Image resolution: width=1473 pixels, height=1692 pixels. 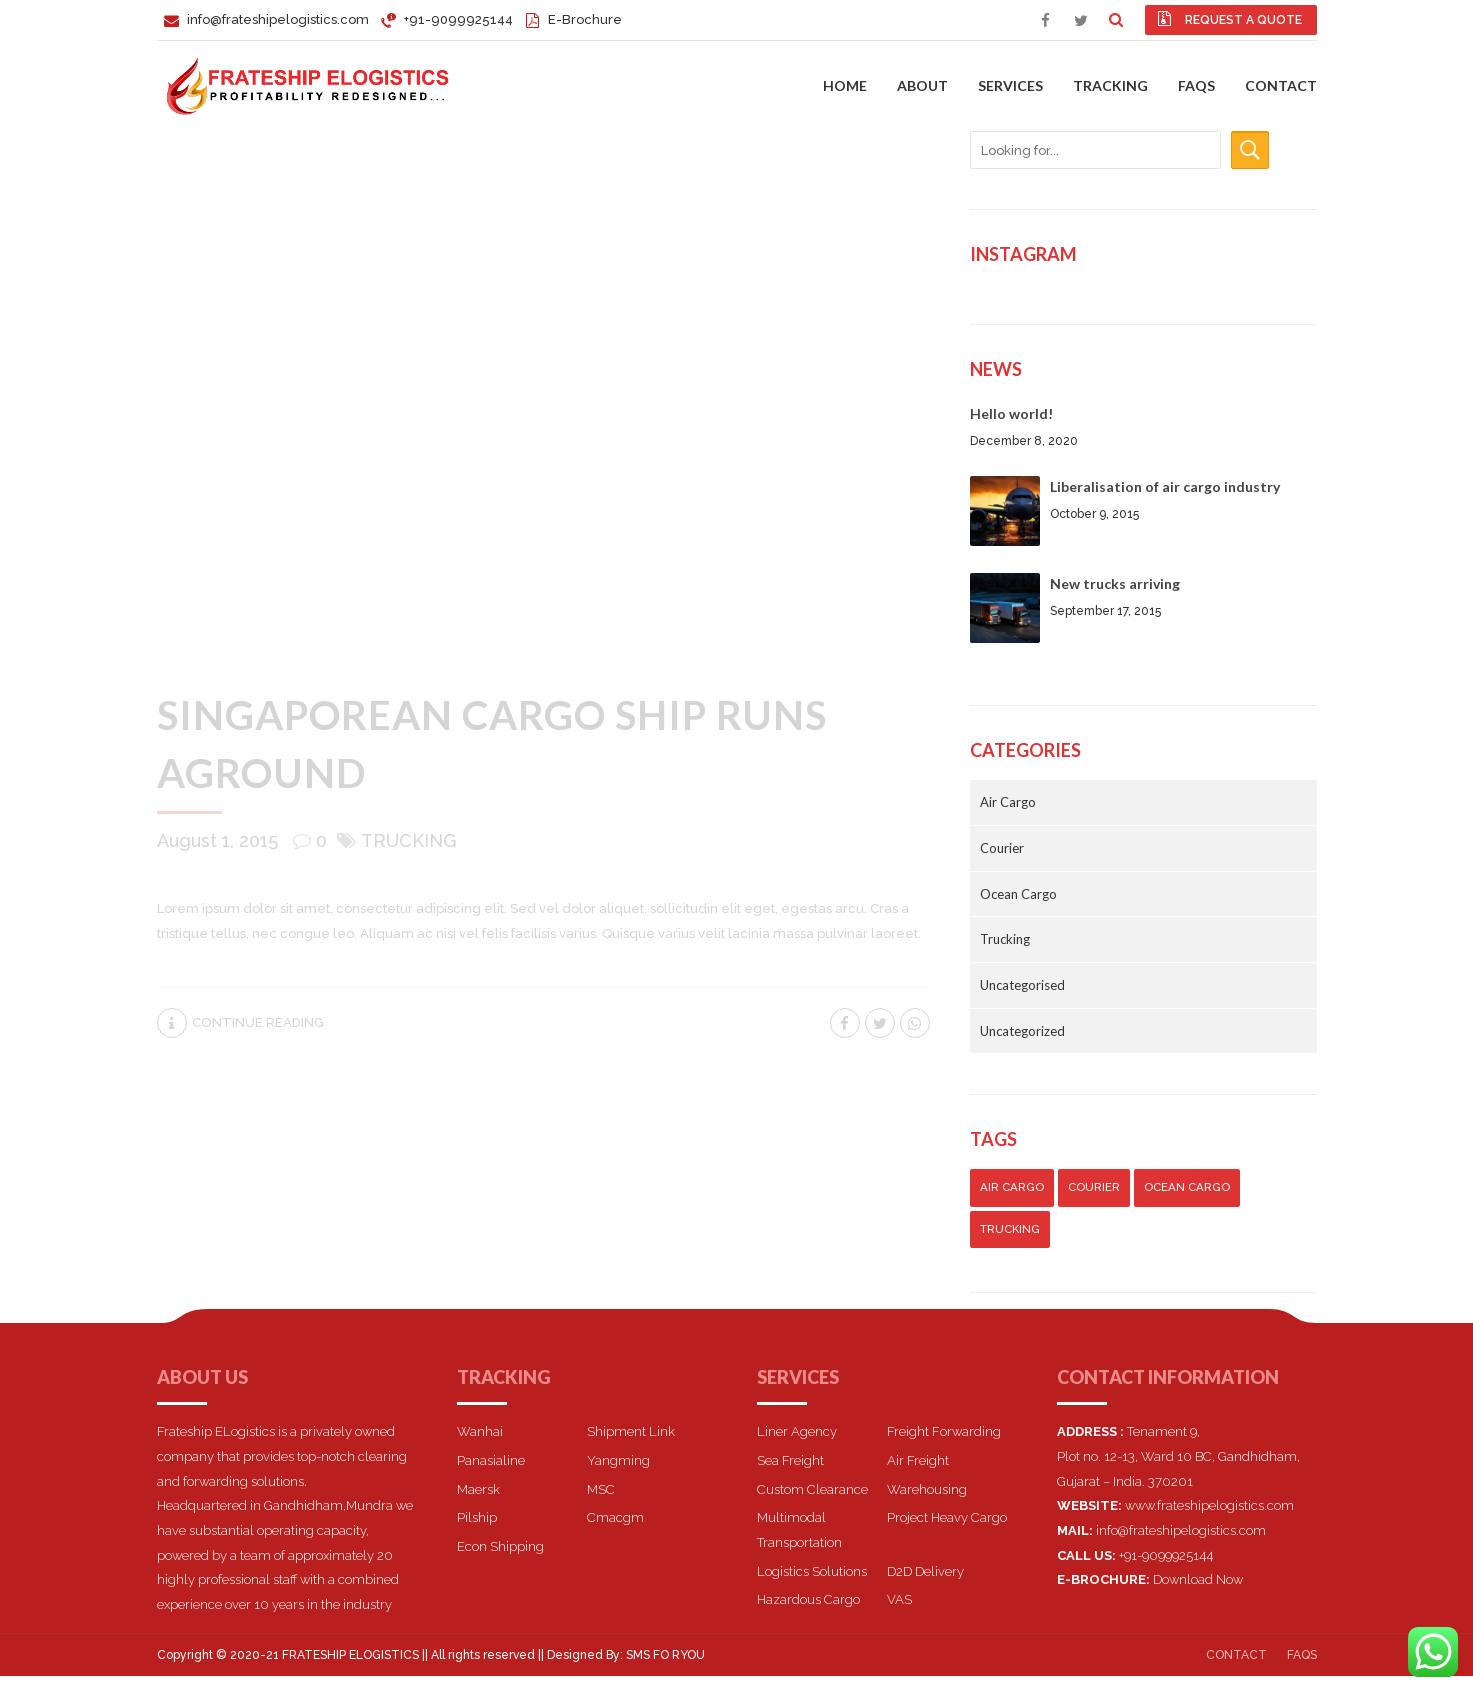 What do you see at coordinates (500, 1546) in the screenshot?
I see `Econ Shipping` at bounding box center [500, 1546].